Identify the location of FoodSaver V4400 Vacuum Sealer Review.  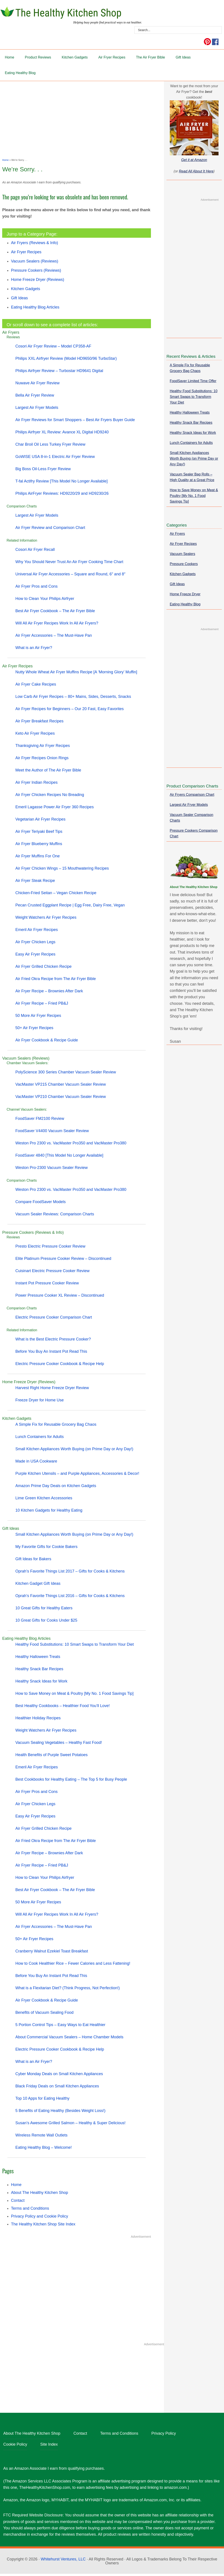
(52, 1133).